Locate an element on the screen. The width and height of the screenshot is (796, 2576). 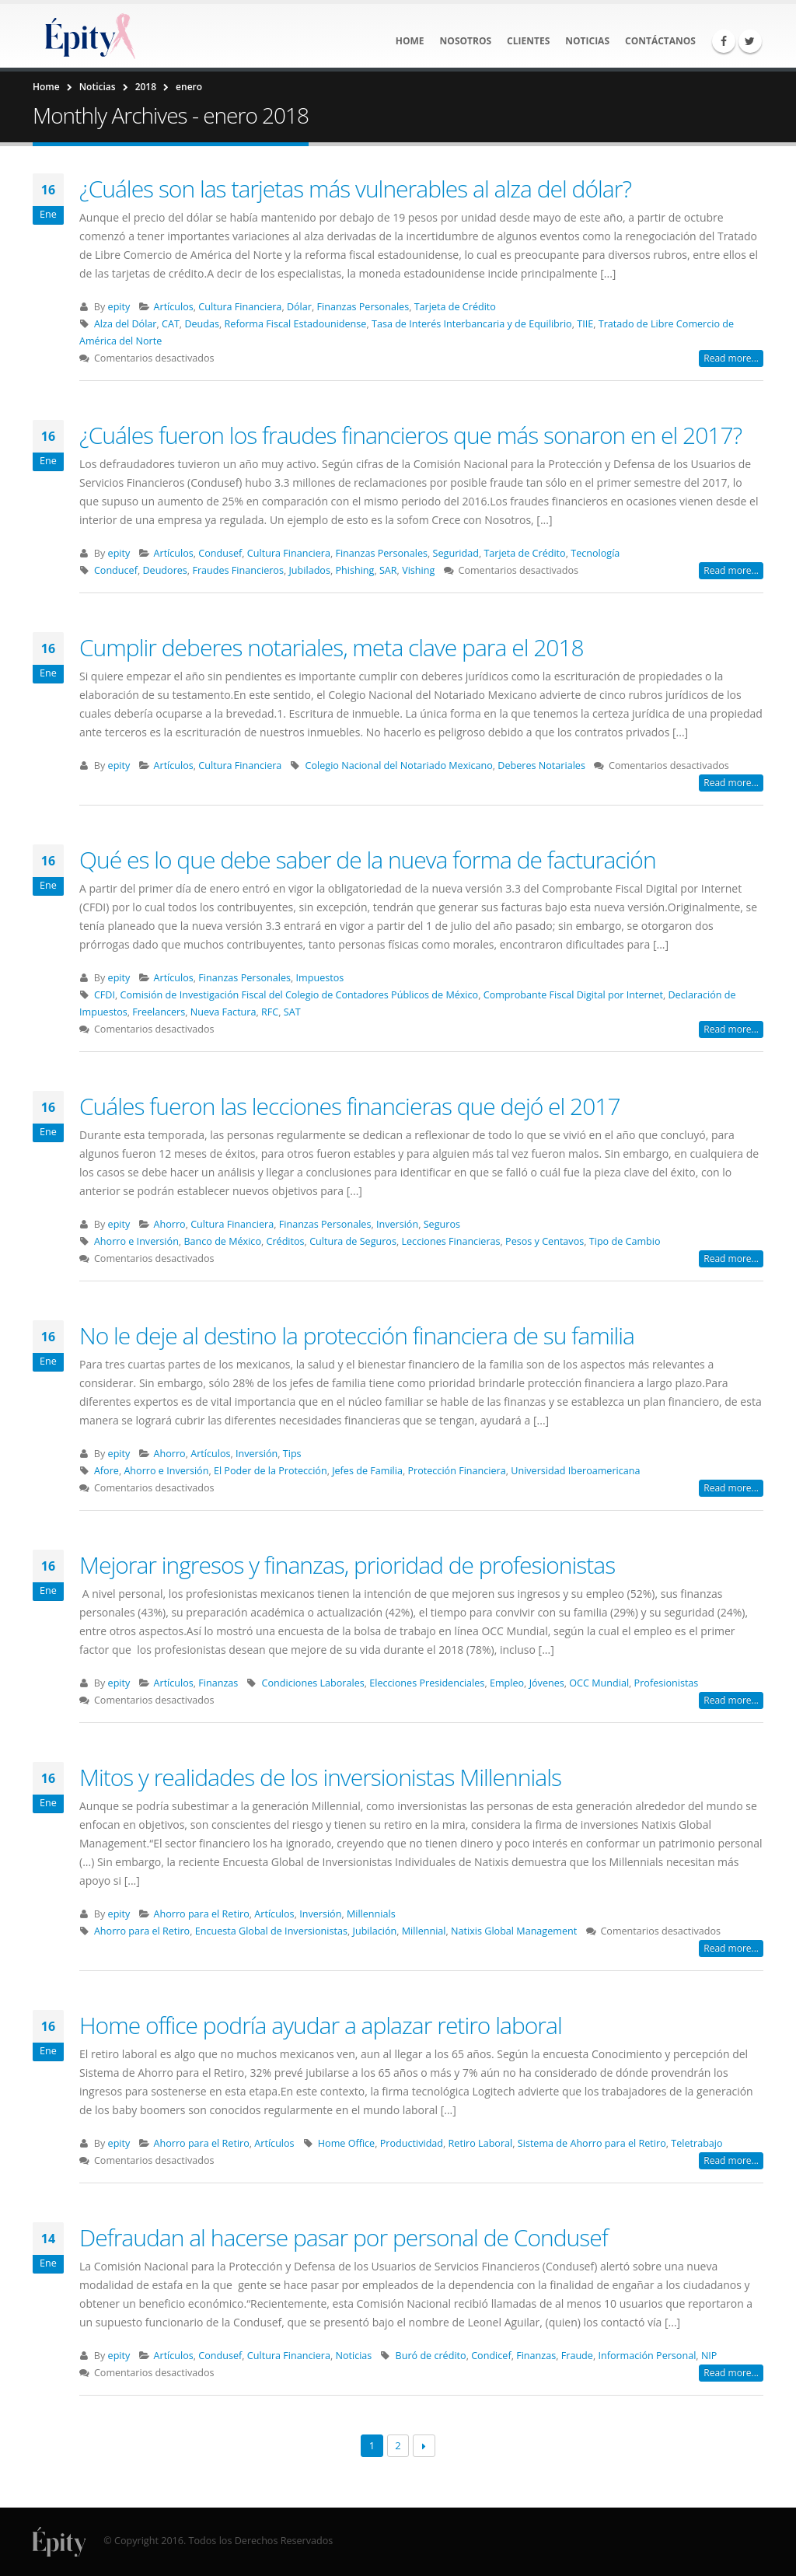
Cultura Financiera is located at coordinates (239, 306).